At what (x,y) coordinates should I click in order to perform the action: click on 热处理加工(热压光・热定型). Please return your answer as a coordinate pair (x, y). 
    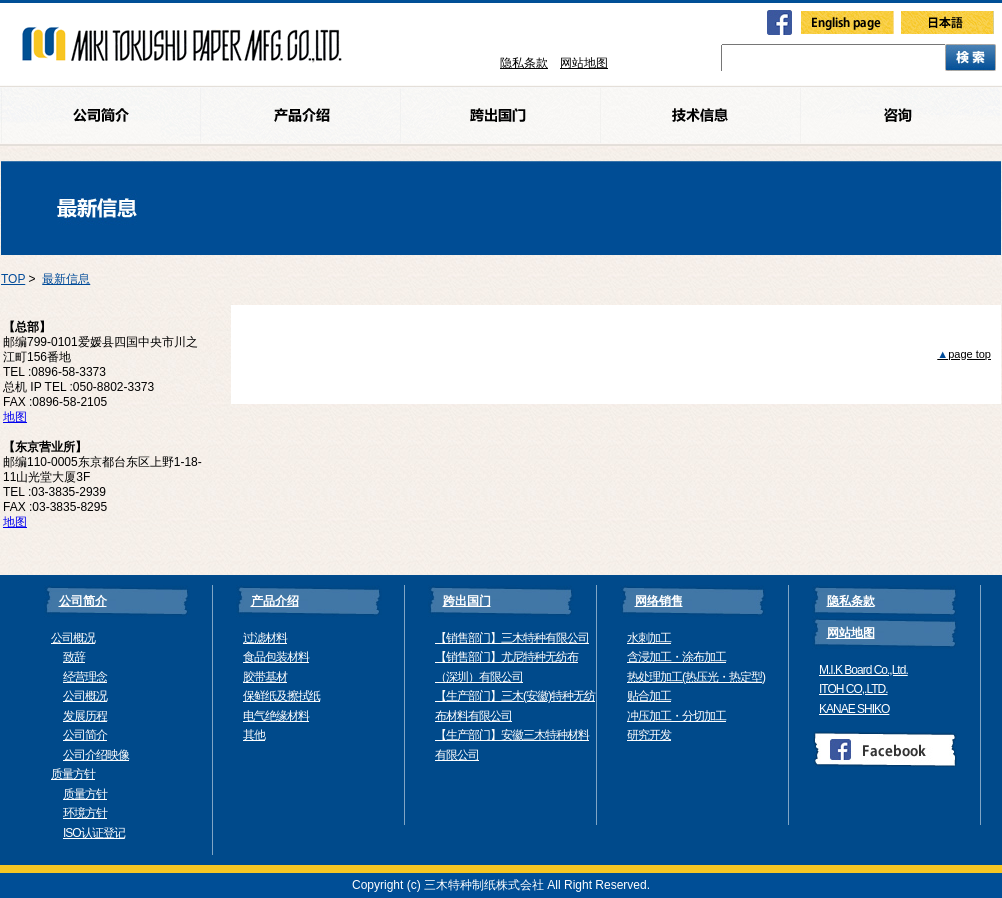
    Looking at the image, I should click on (696, 677).